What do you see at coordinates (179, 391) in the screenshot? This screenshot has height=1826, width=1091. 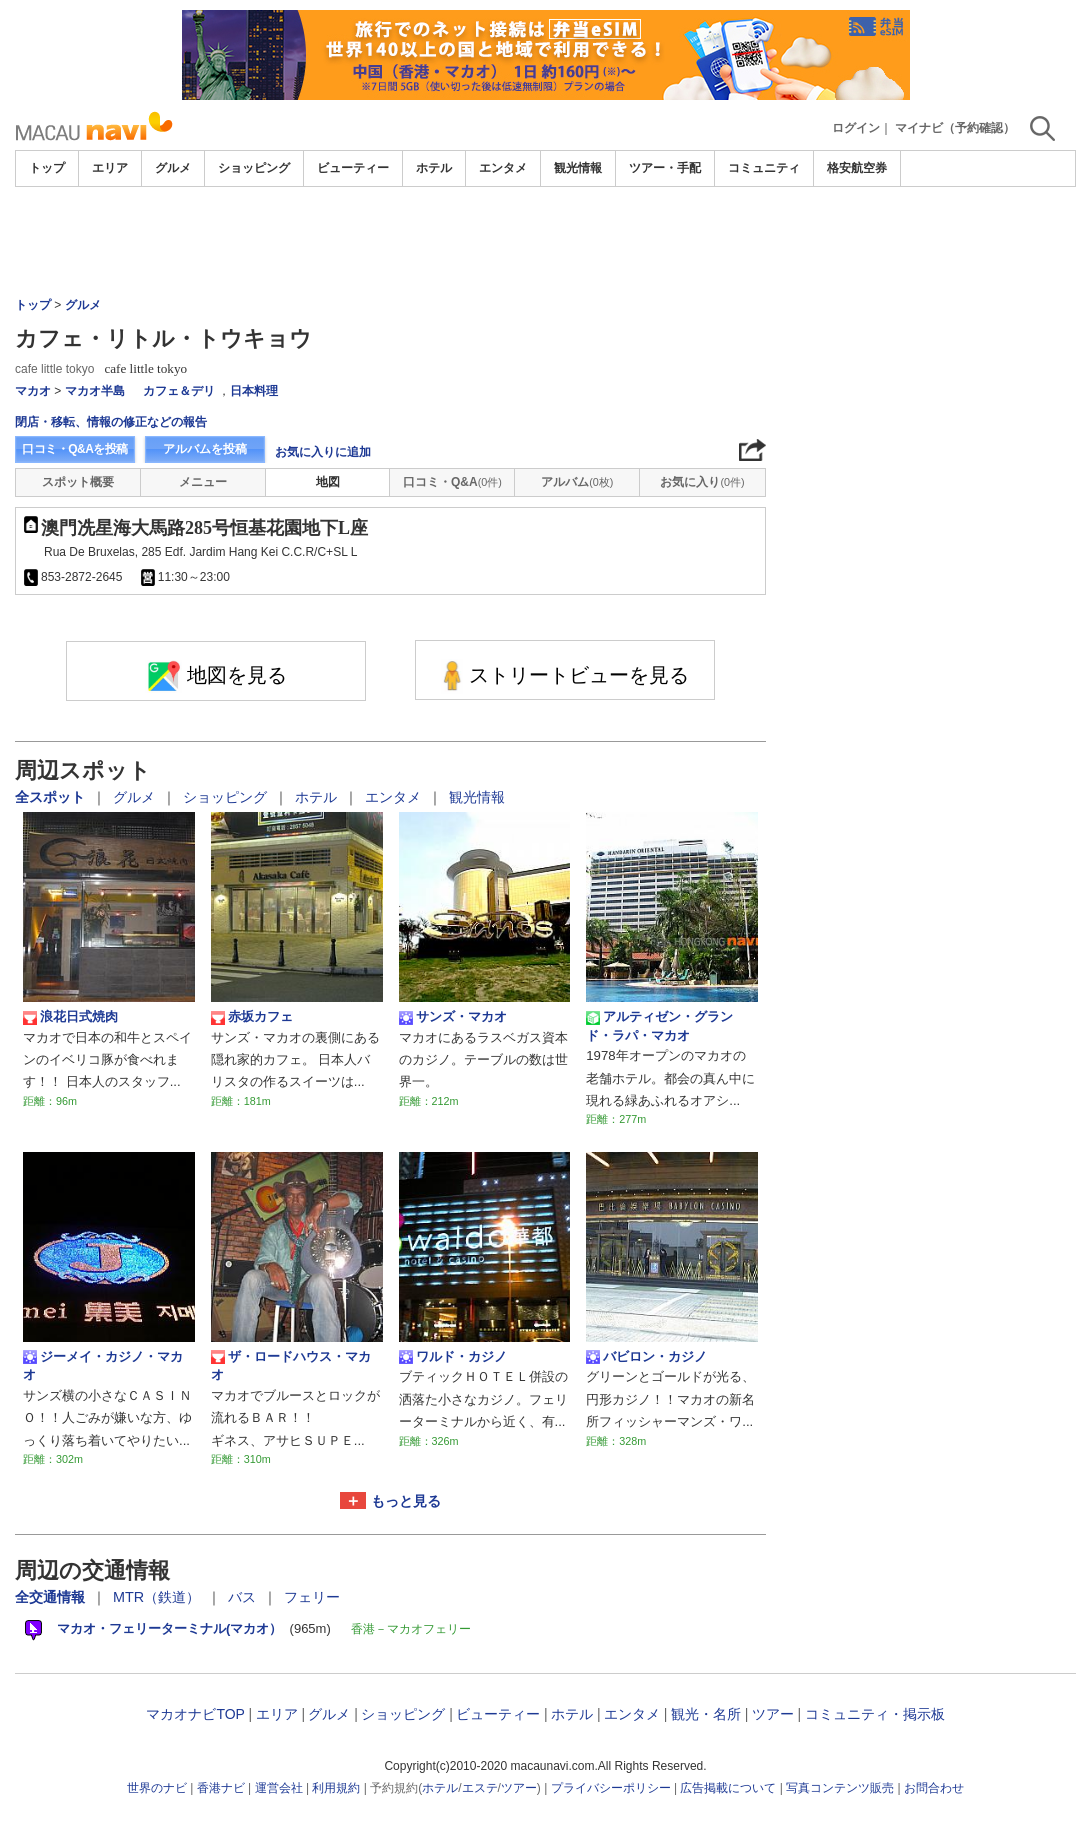 I see `カフェ＆デリ` at bounding box center [179, 391].